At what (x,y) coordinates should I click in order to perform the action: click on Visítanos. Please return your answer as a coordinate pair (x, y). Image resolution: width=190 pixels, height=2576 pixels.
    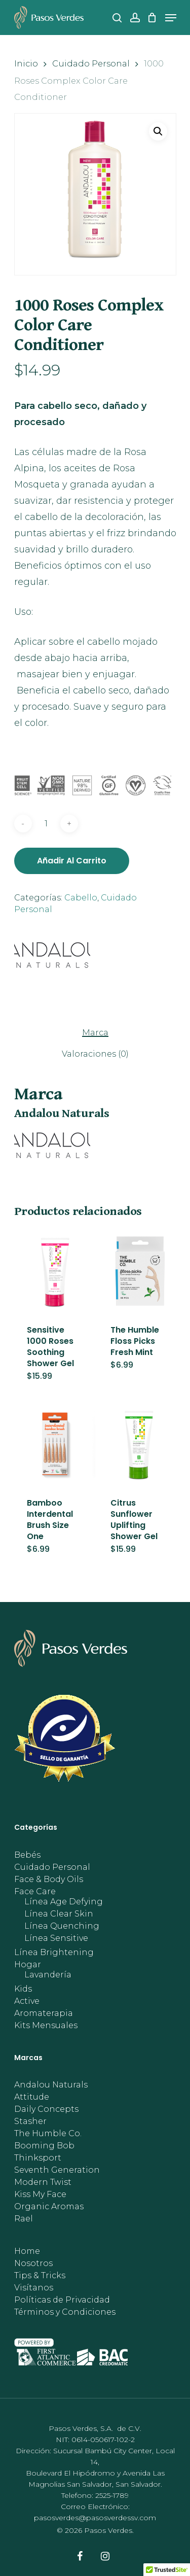
    Looking at the image, I should click on (33, 2288).